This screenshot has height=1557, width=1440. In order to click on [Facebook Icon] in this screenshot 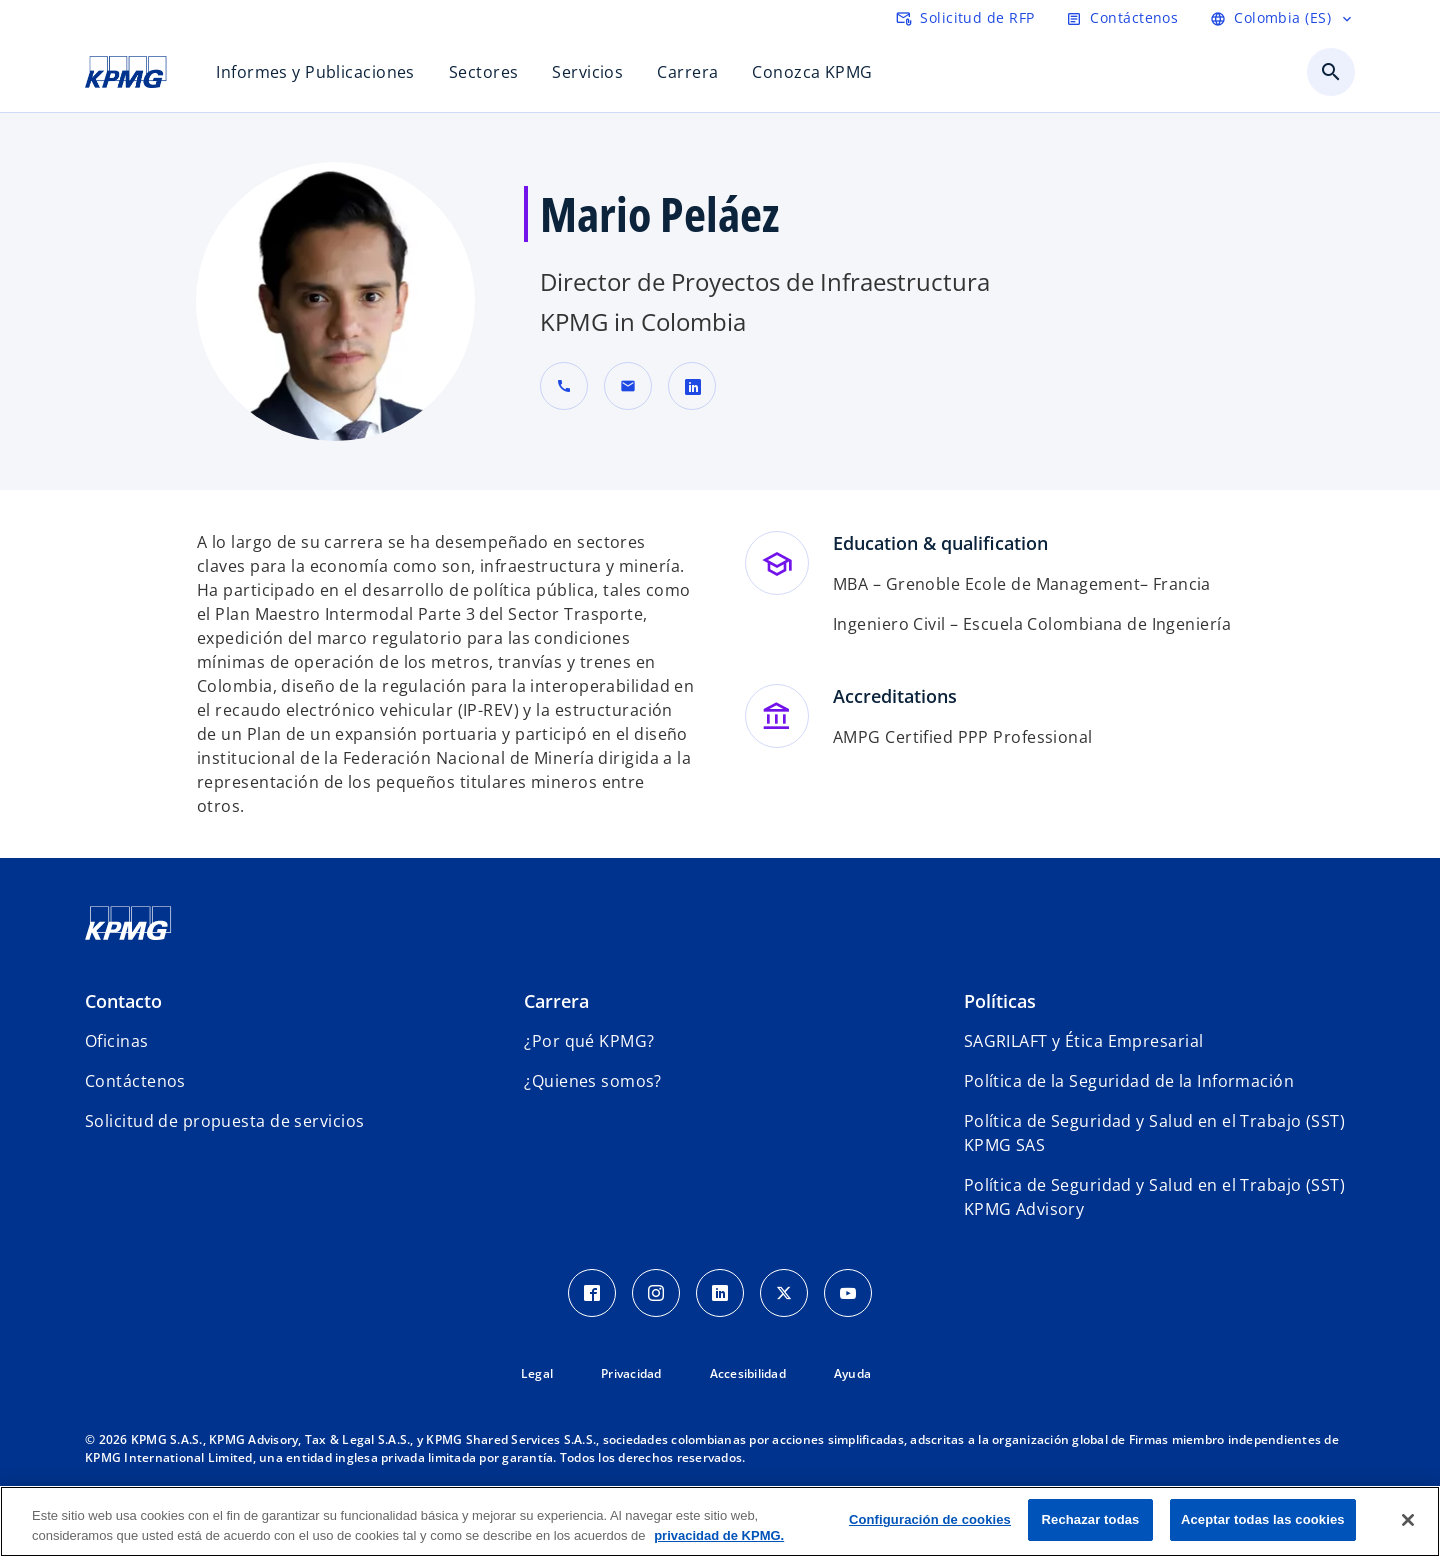, I will do `click(592, 1293)`.